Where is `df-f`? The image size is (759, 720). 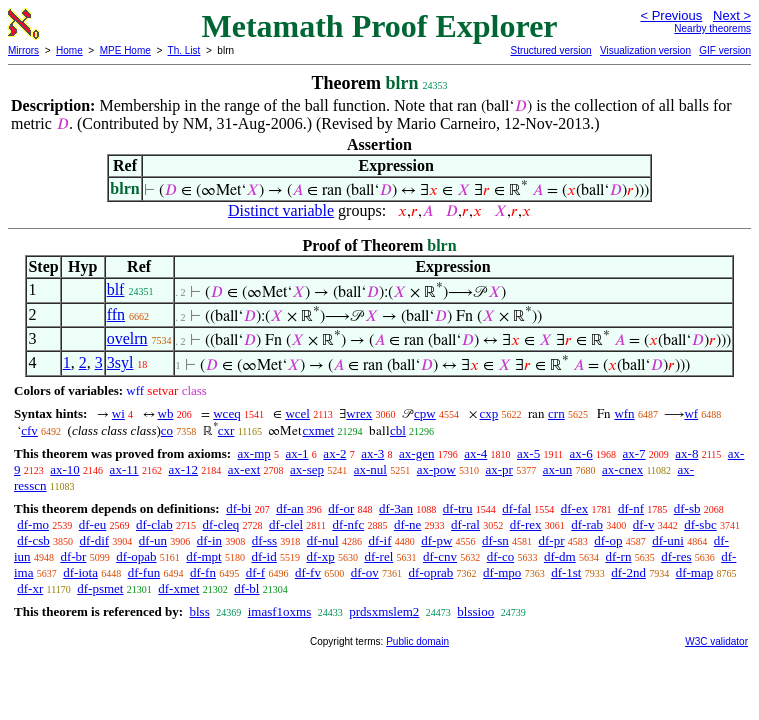 df-f is located at coordinates (256, 572).